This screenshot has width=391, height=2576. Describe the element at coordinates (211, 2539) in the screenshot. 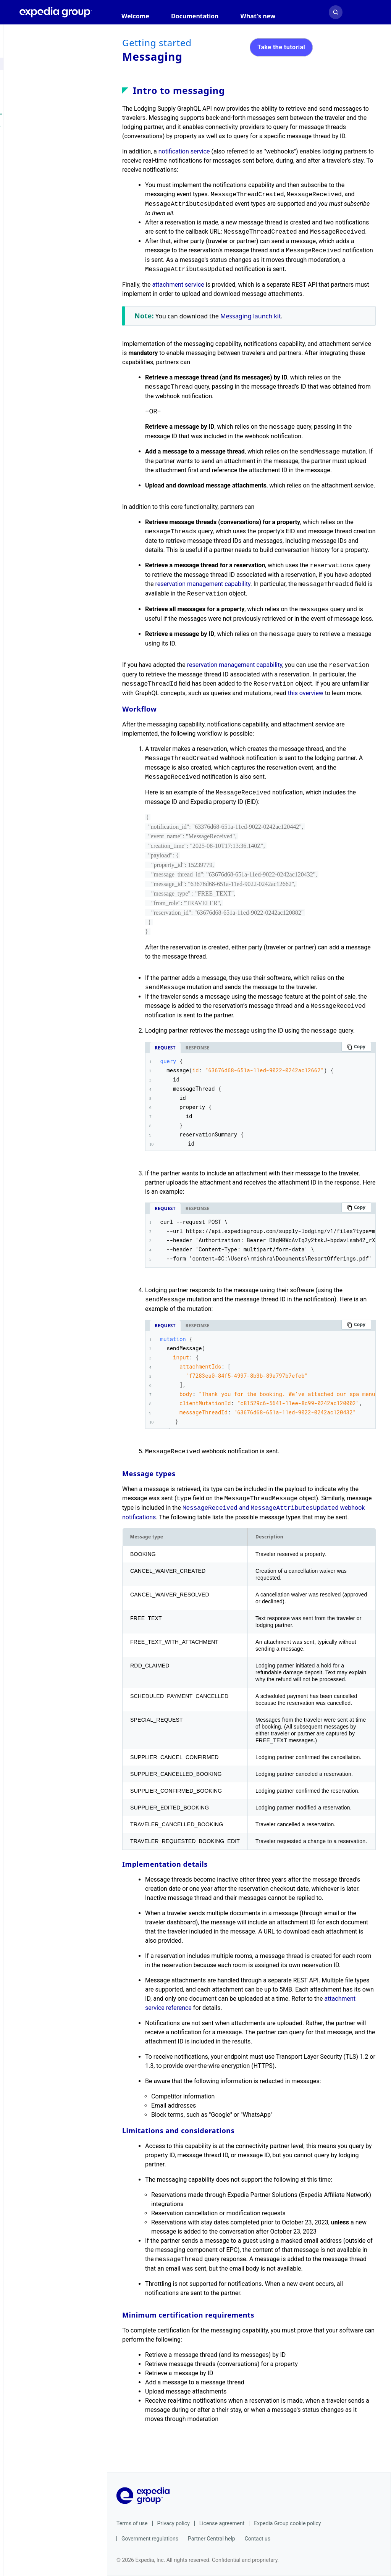

I see `Partner Central help` at that location.